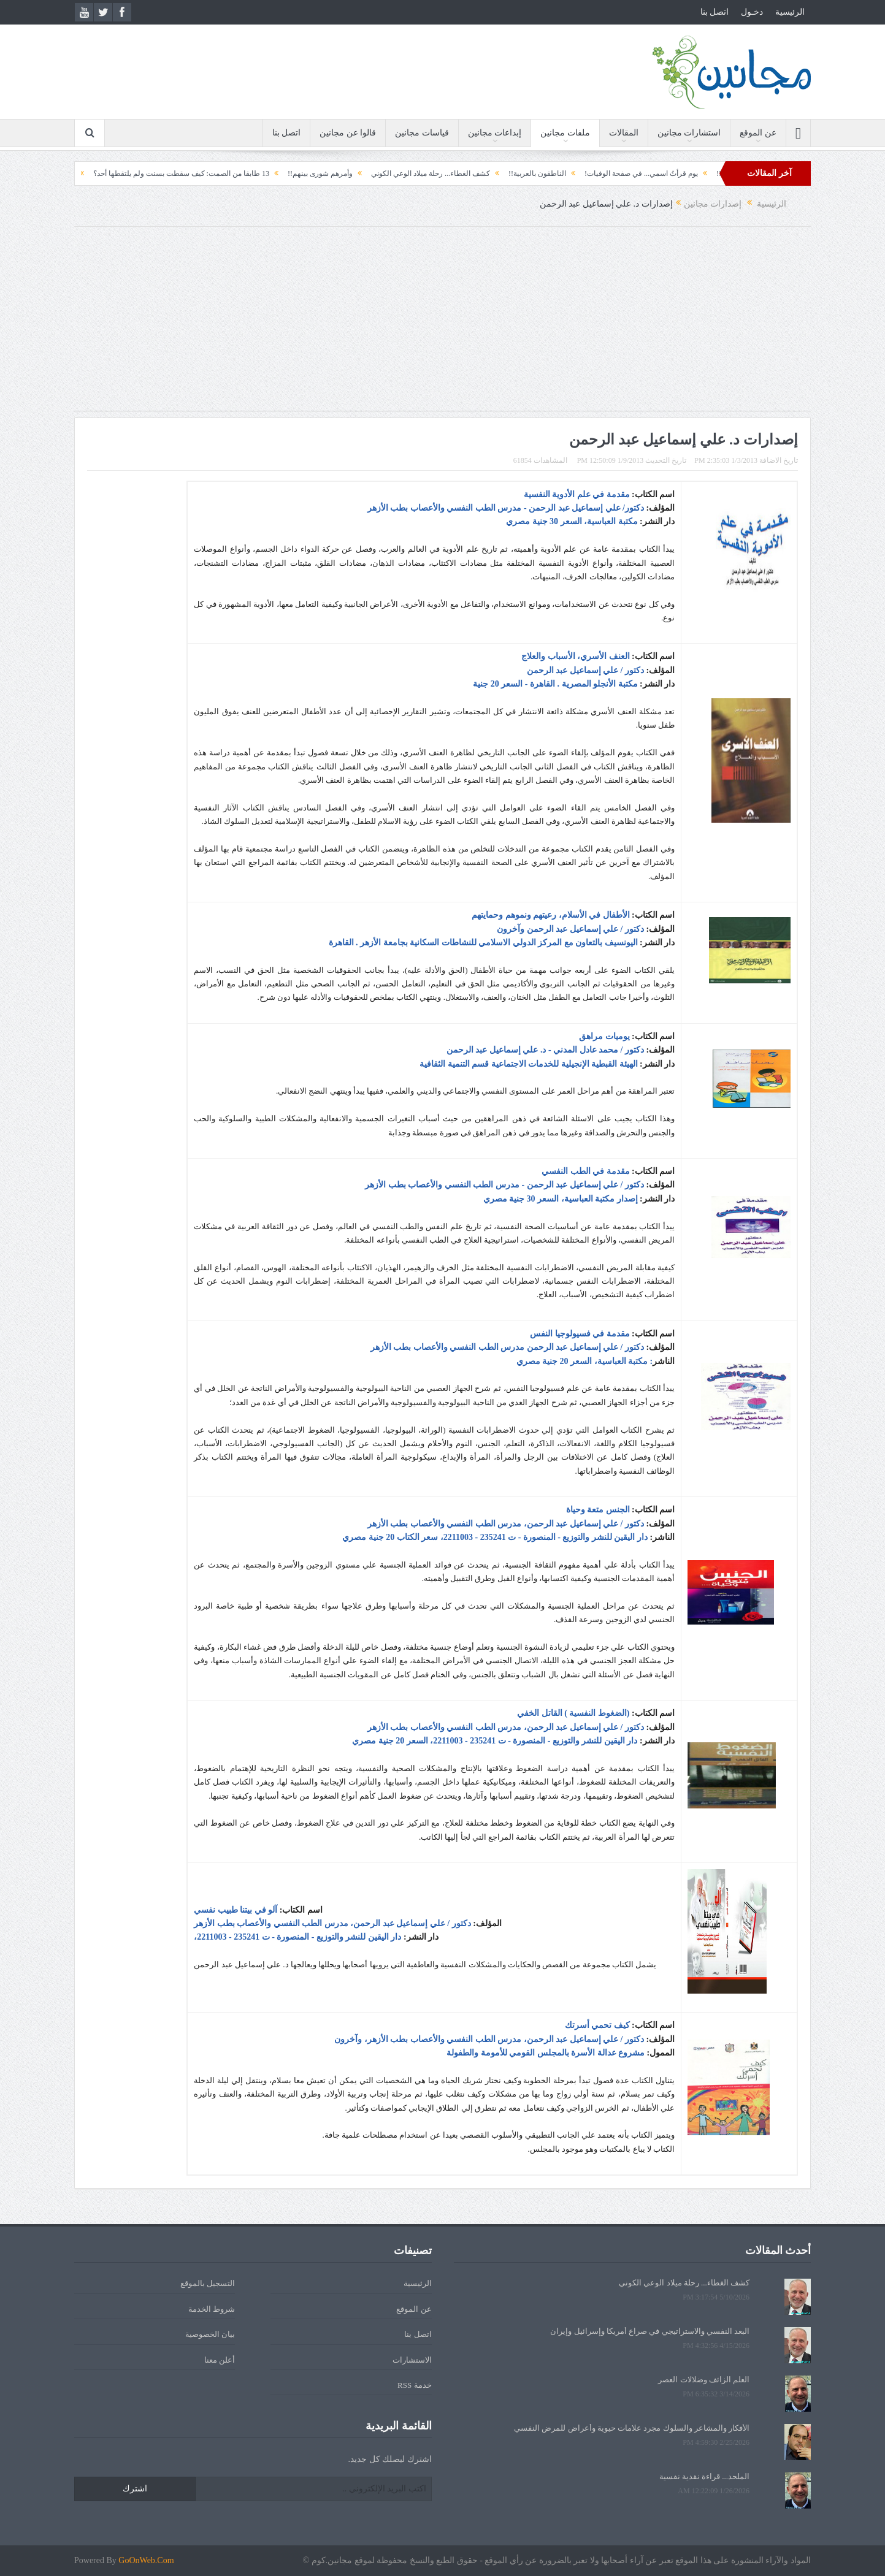  I want to click on الرئيسية, so click(790, 12).